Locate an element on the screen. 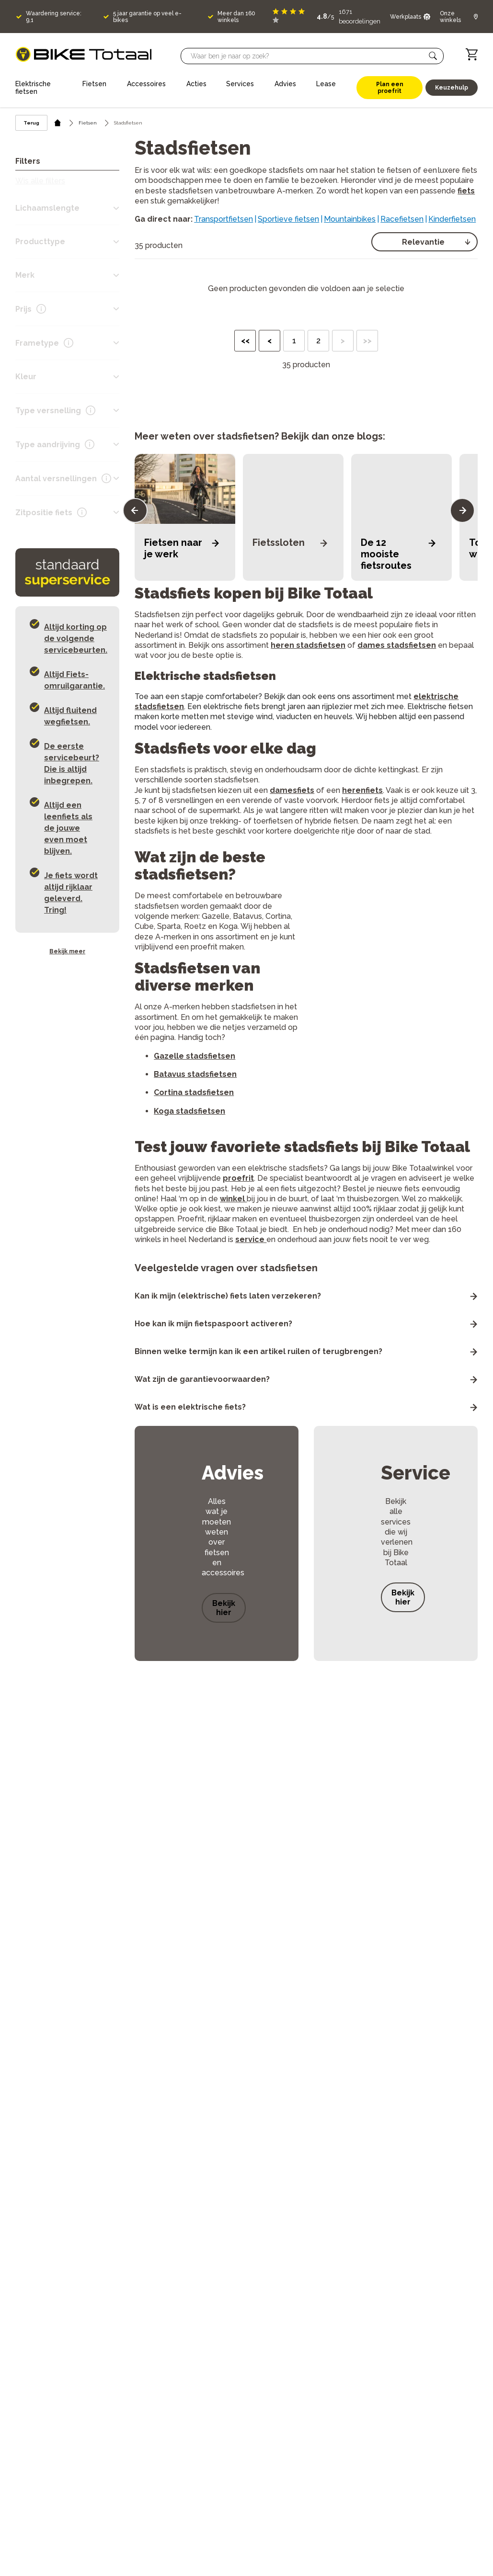 The image size is (493, 2576). Sportieve fietsen is located at coordinates (288, 219).